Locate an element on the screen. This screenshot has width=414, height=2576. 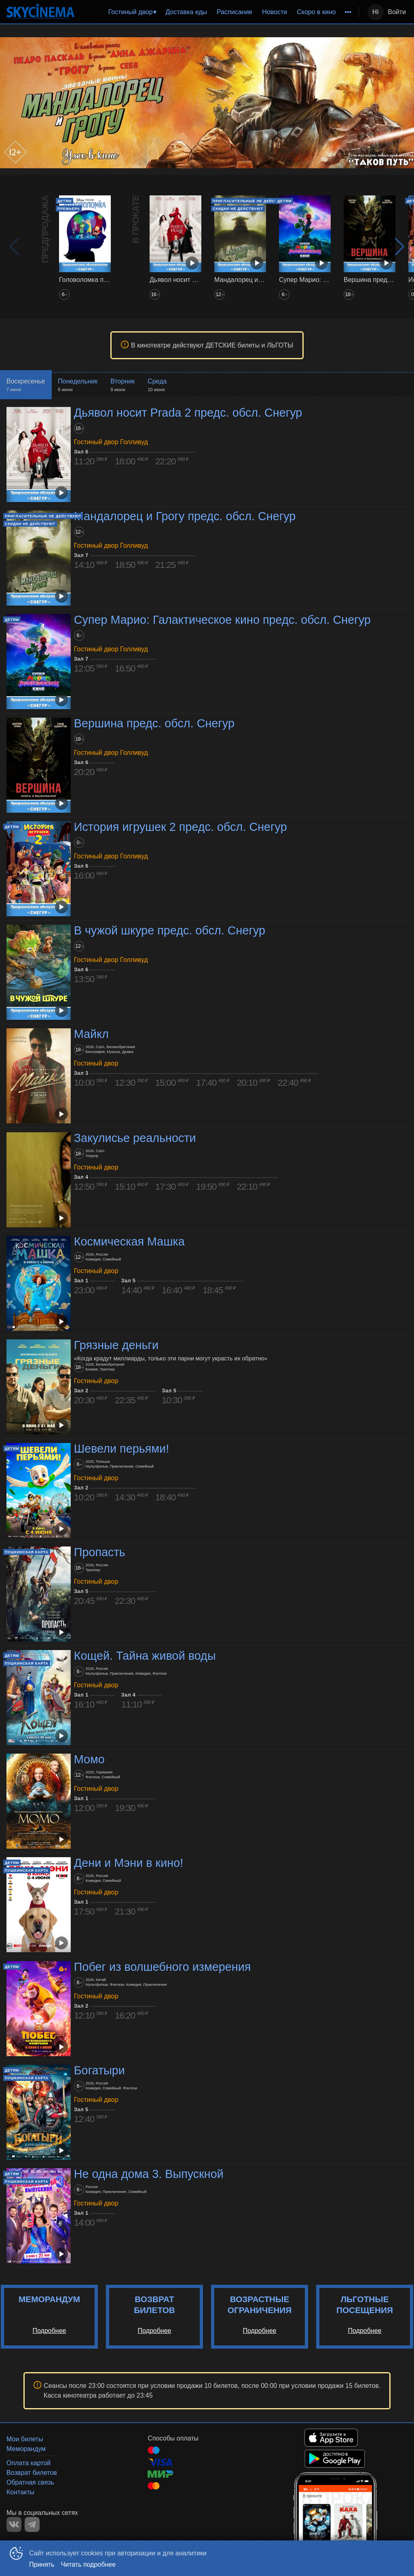
Скоро в кино is located at coordinates (316, 11).